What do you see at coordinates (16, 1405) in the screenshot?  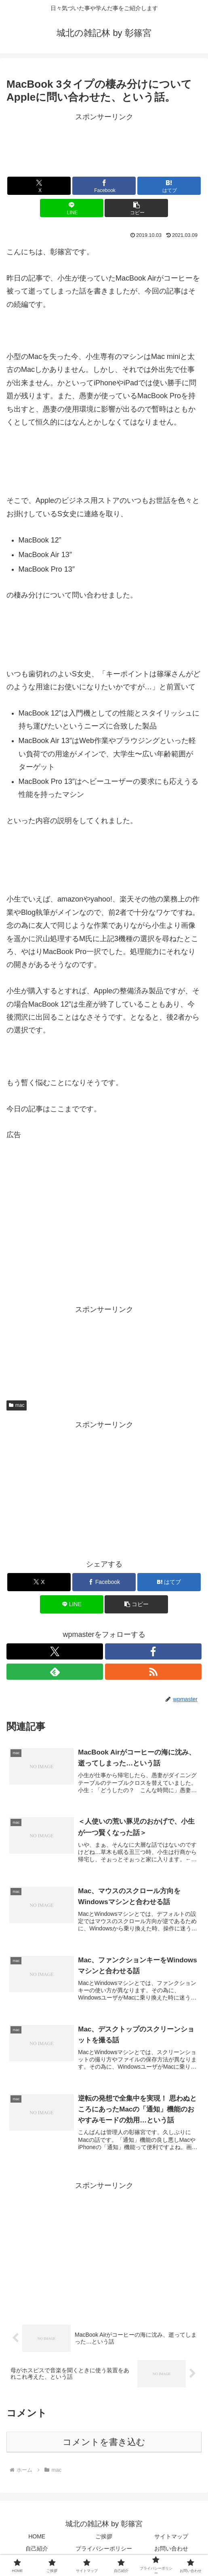 I see `mac` at bounding box center [16, 1405].